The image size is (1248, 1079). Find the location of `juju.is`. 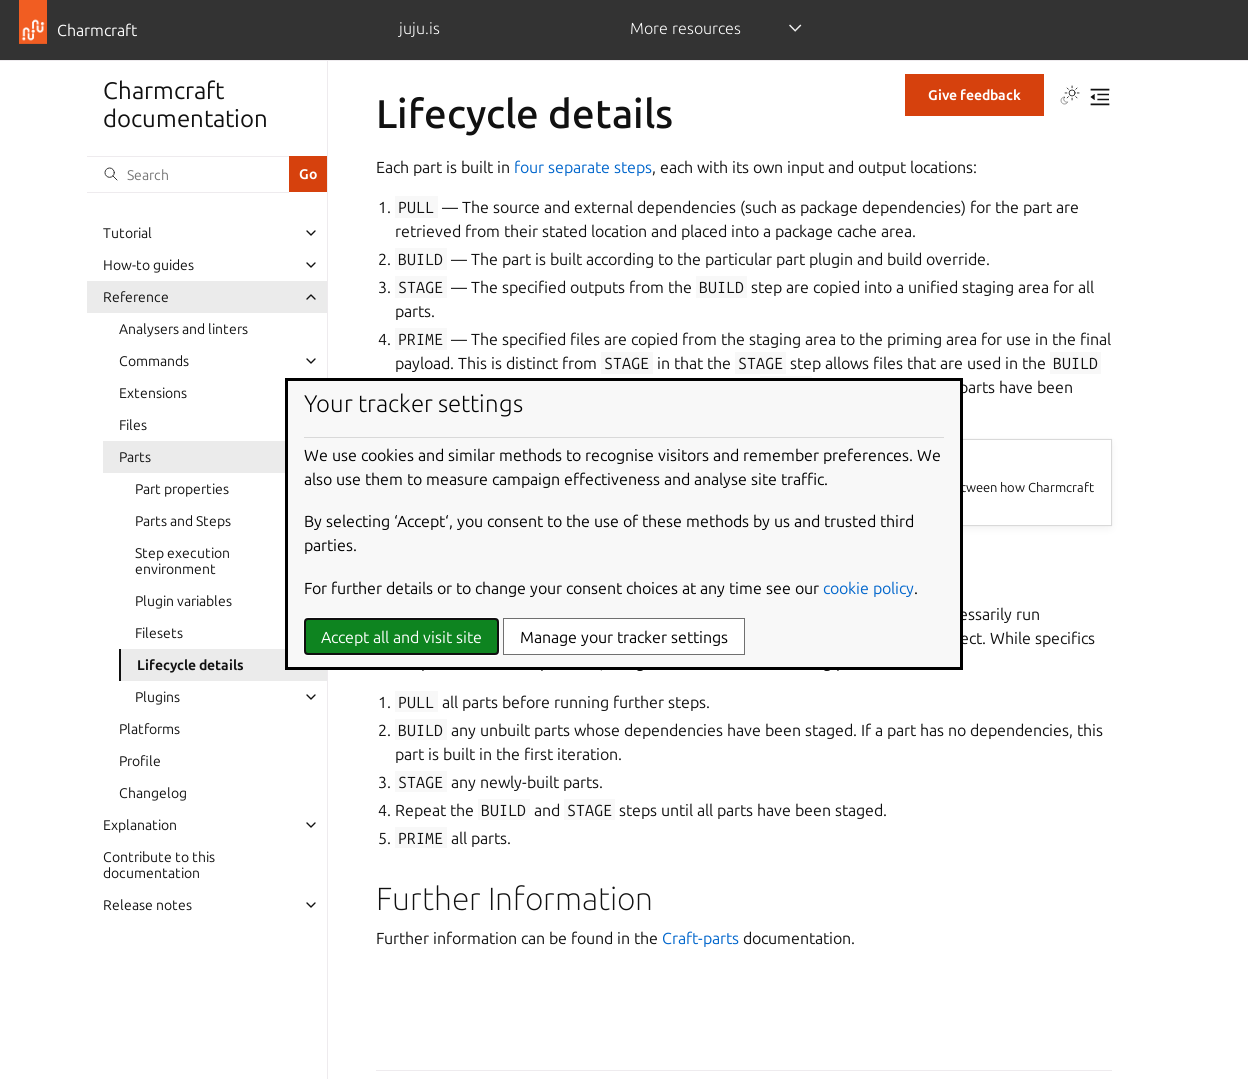

juju.is is located at coordinates (419, 28).